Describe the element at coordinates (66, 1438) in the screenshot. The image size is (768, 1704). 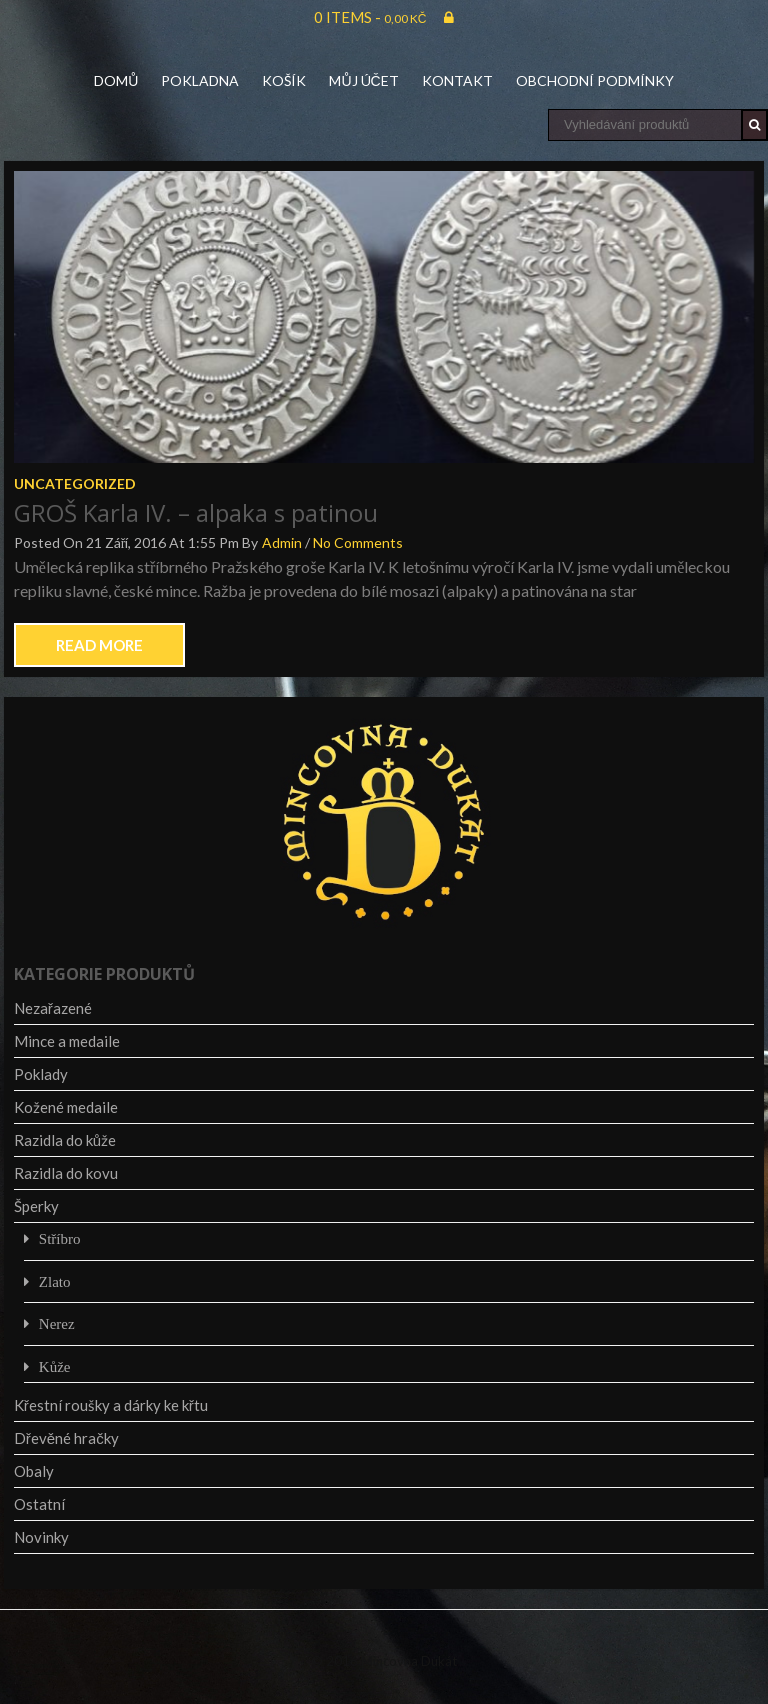
I see `Dřevěné hračky` at that location.